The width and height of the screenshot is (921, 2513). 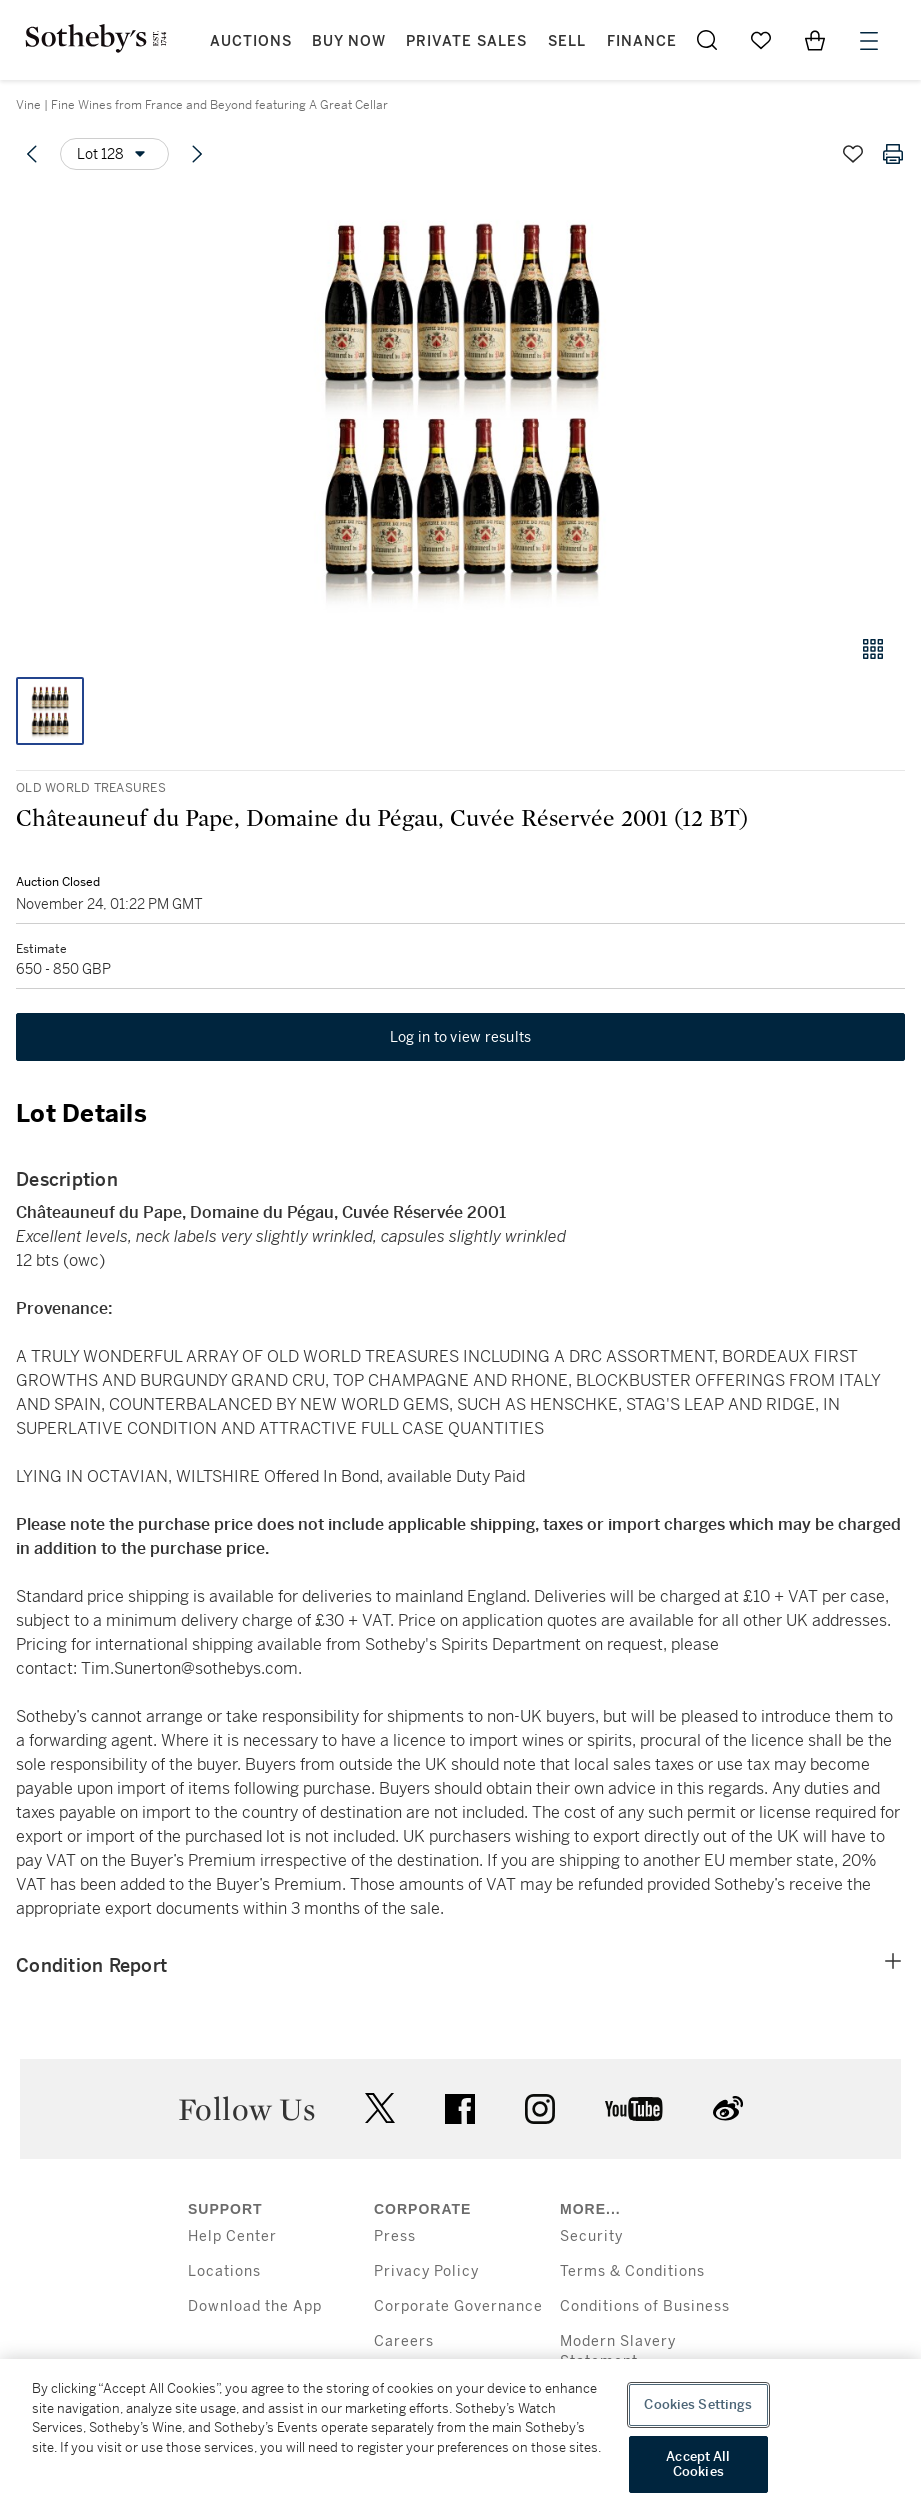 I want to click on Conditions of Business, so click(x=645, y=2306).